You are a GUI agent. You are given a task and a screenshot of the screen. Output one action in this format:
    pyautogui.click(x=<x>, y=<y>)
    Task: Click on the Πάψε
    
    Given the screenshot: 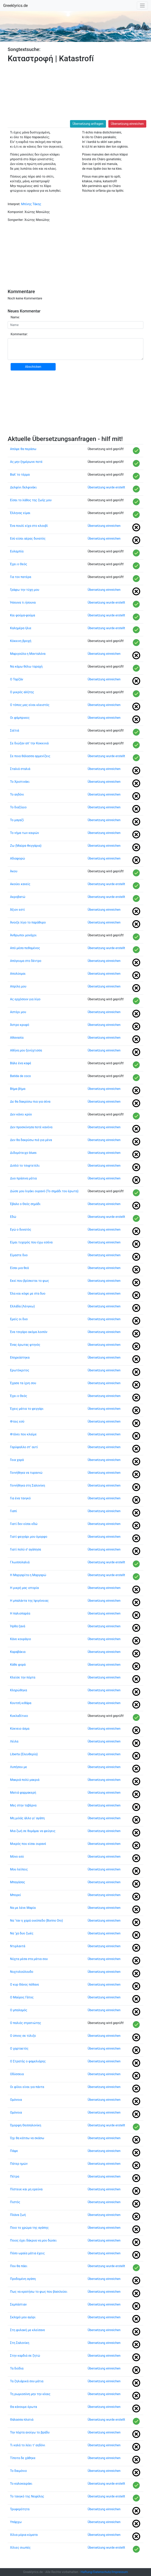 What is the action you would take?
    pyautogui.click(x=14, y=2151)
    